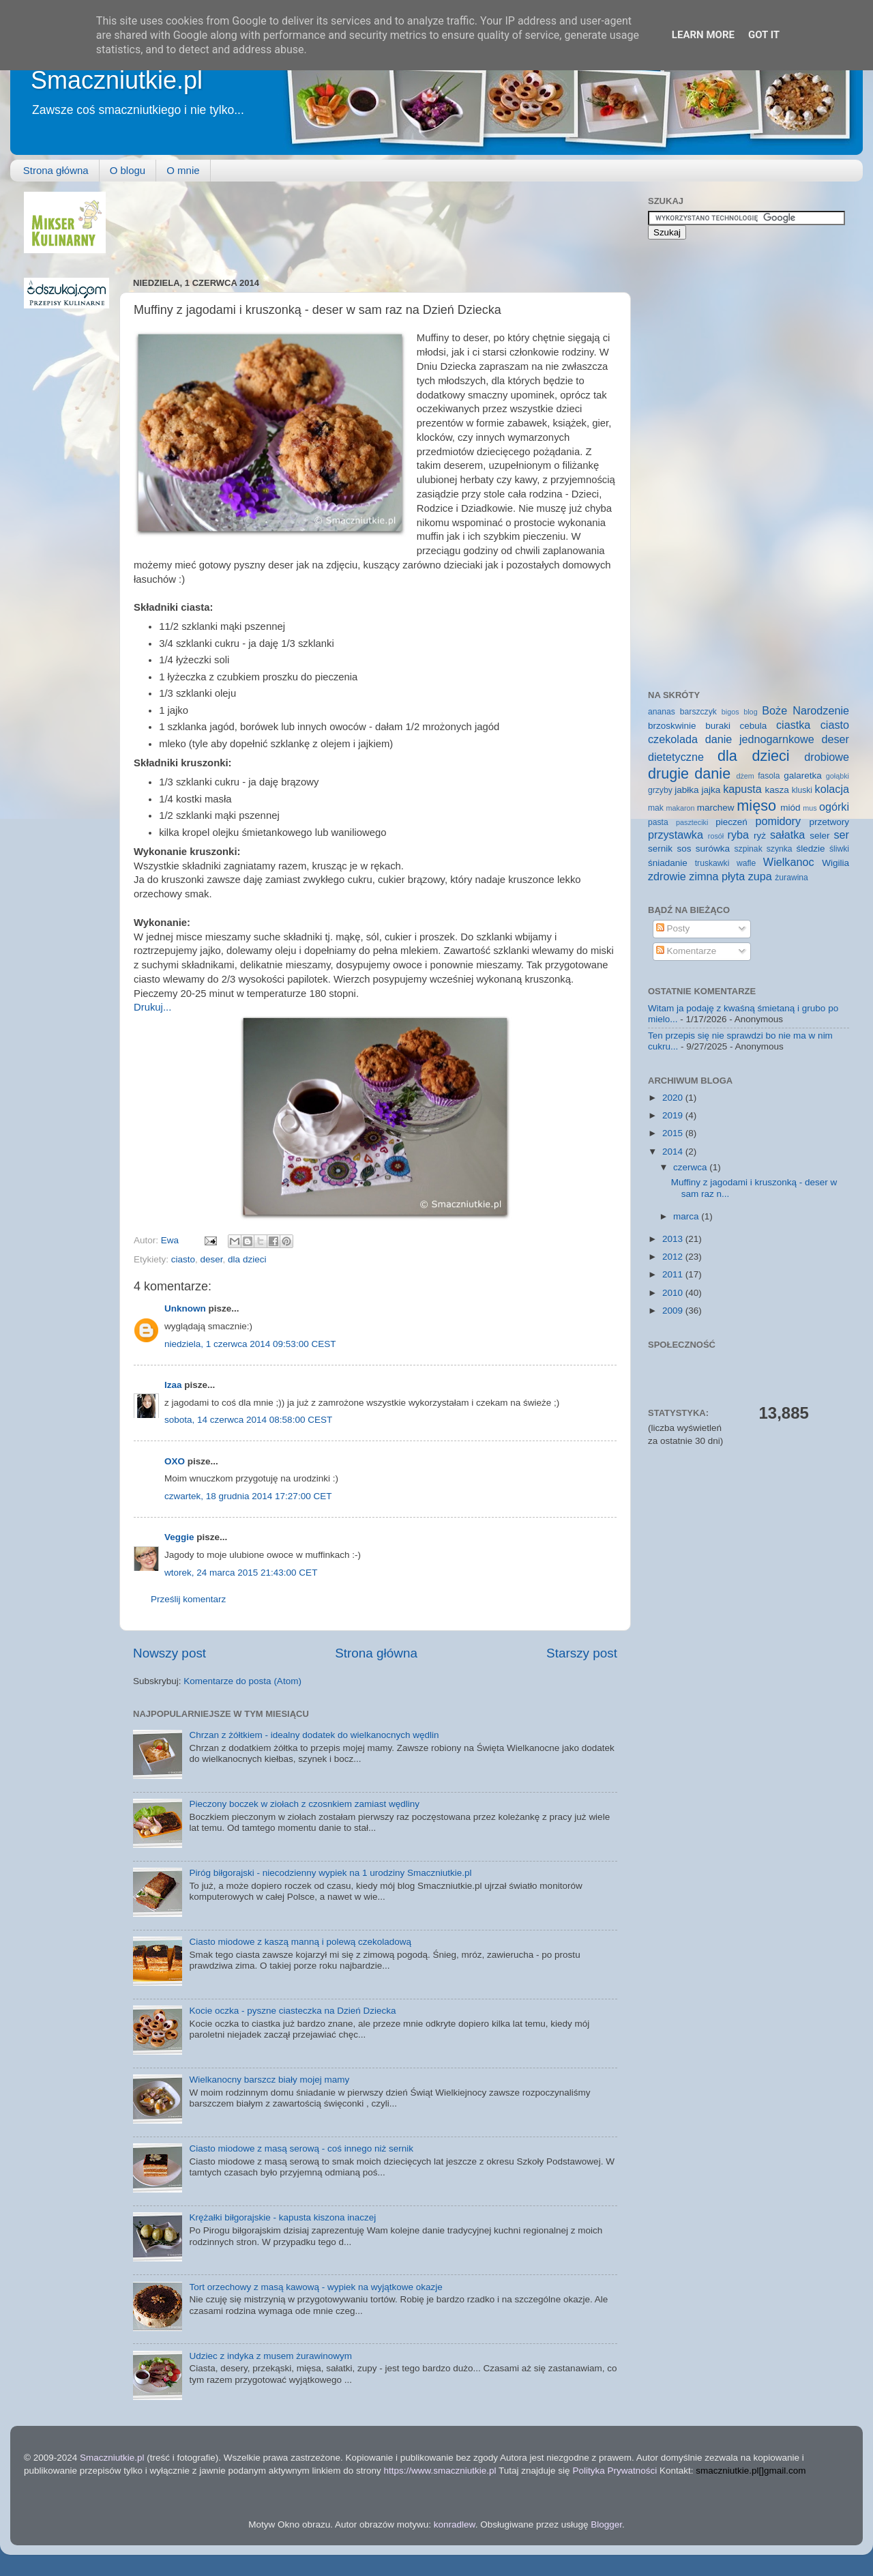 The width and height of the screenshot is (873, 2576). I want to click on Chrzan z żółtkiem - idealny dodatek do wielkanocnych wędlin, so click(314, 1735).